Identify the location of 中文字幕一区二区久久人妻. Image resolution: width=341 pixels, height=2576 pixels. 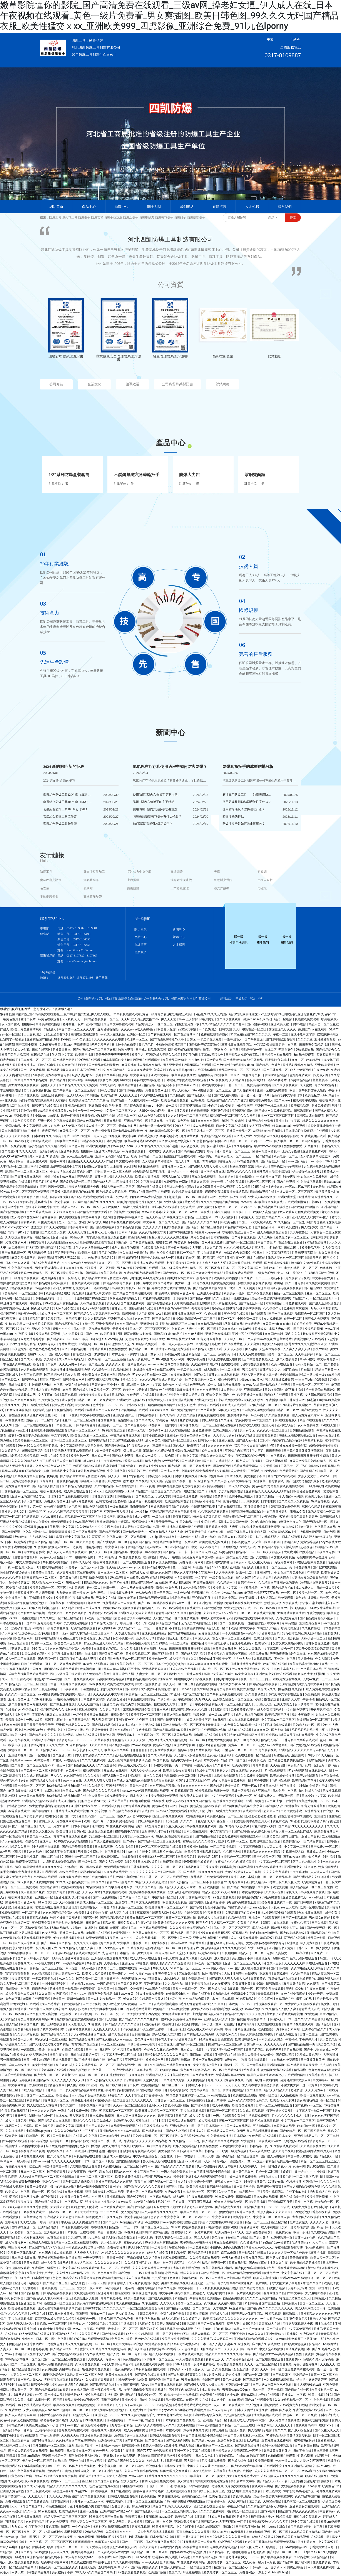
(77, 1030).